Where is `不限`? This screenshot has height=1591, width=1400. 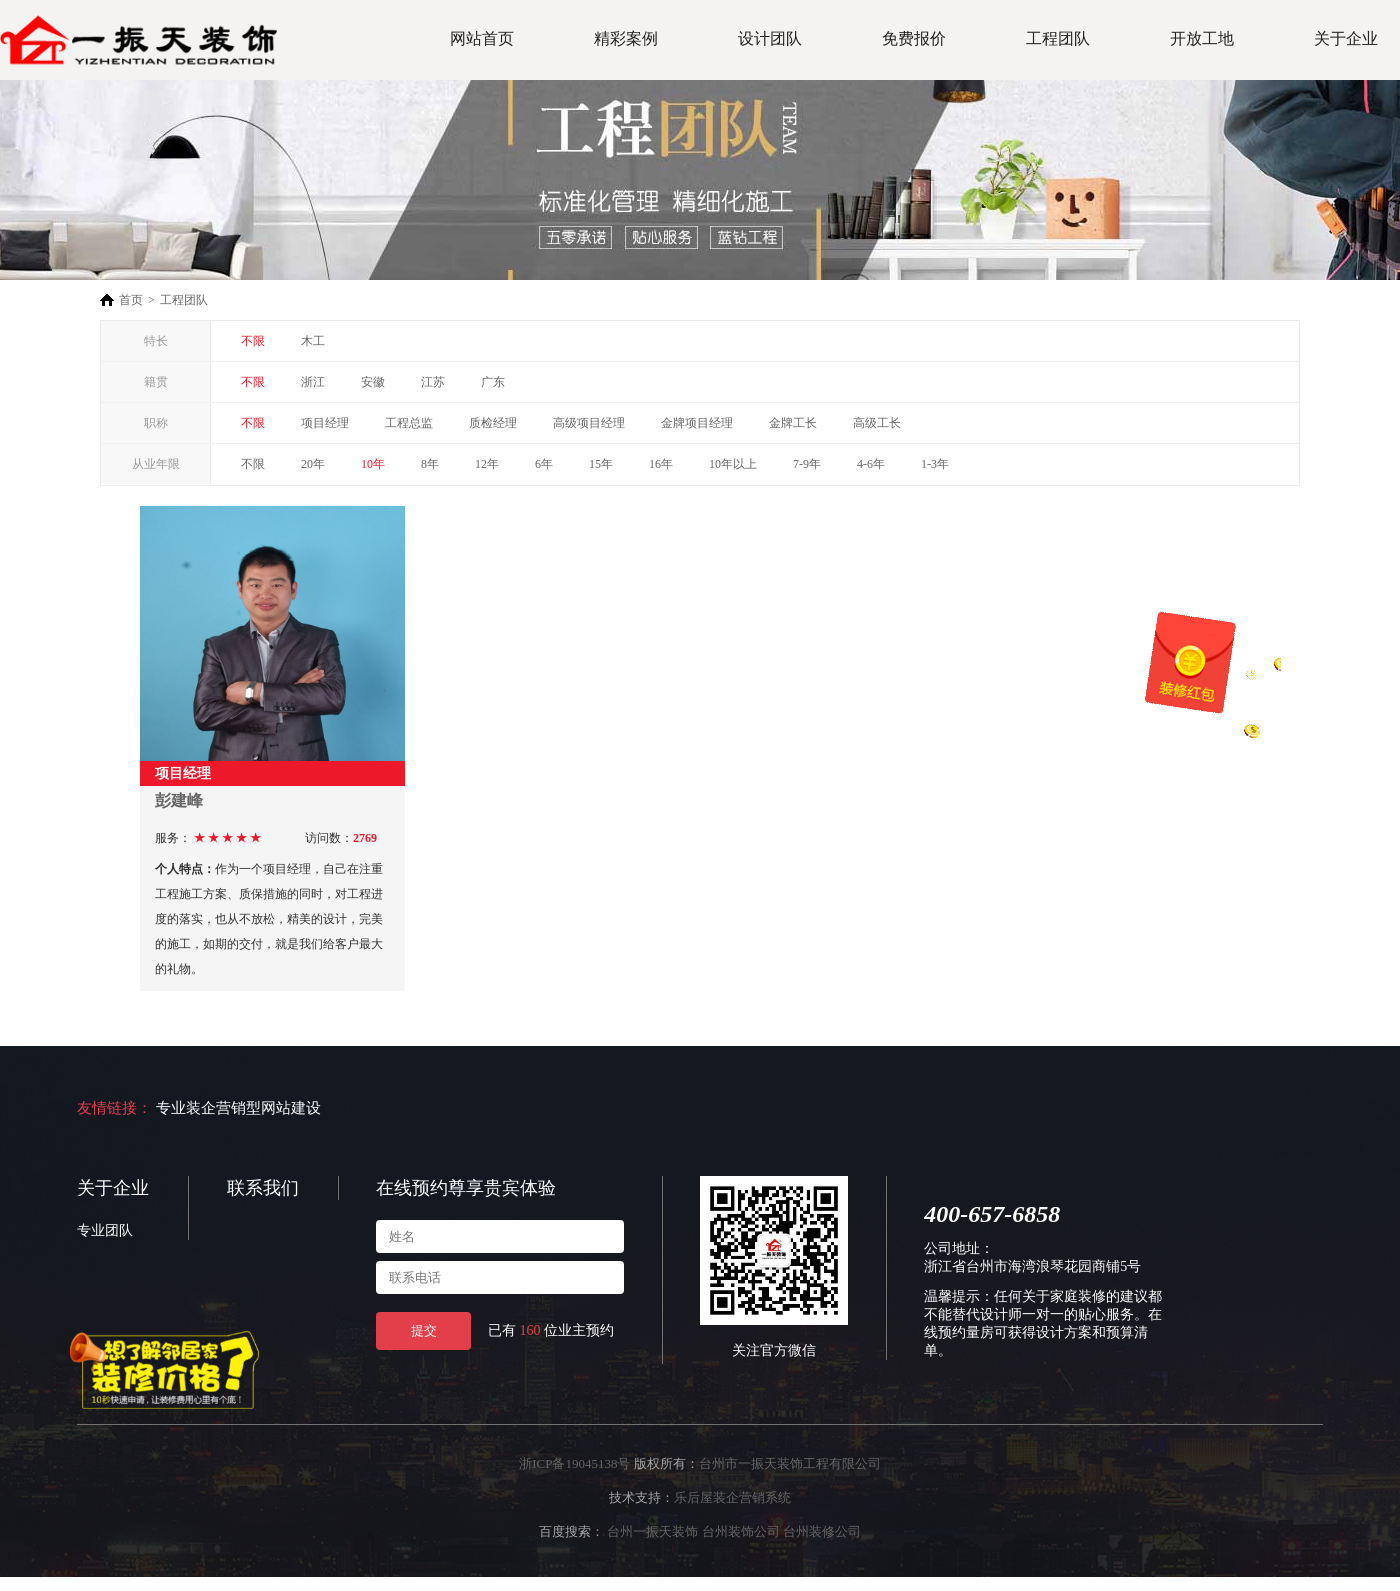 不限 is located at coordinates (253, 341).